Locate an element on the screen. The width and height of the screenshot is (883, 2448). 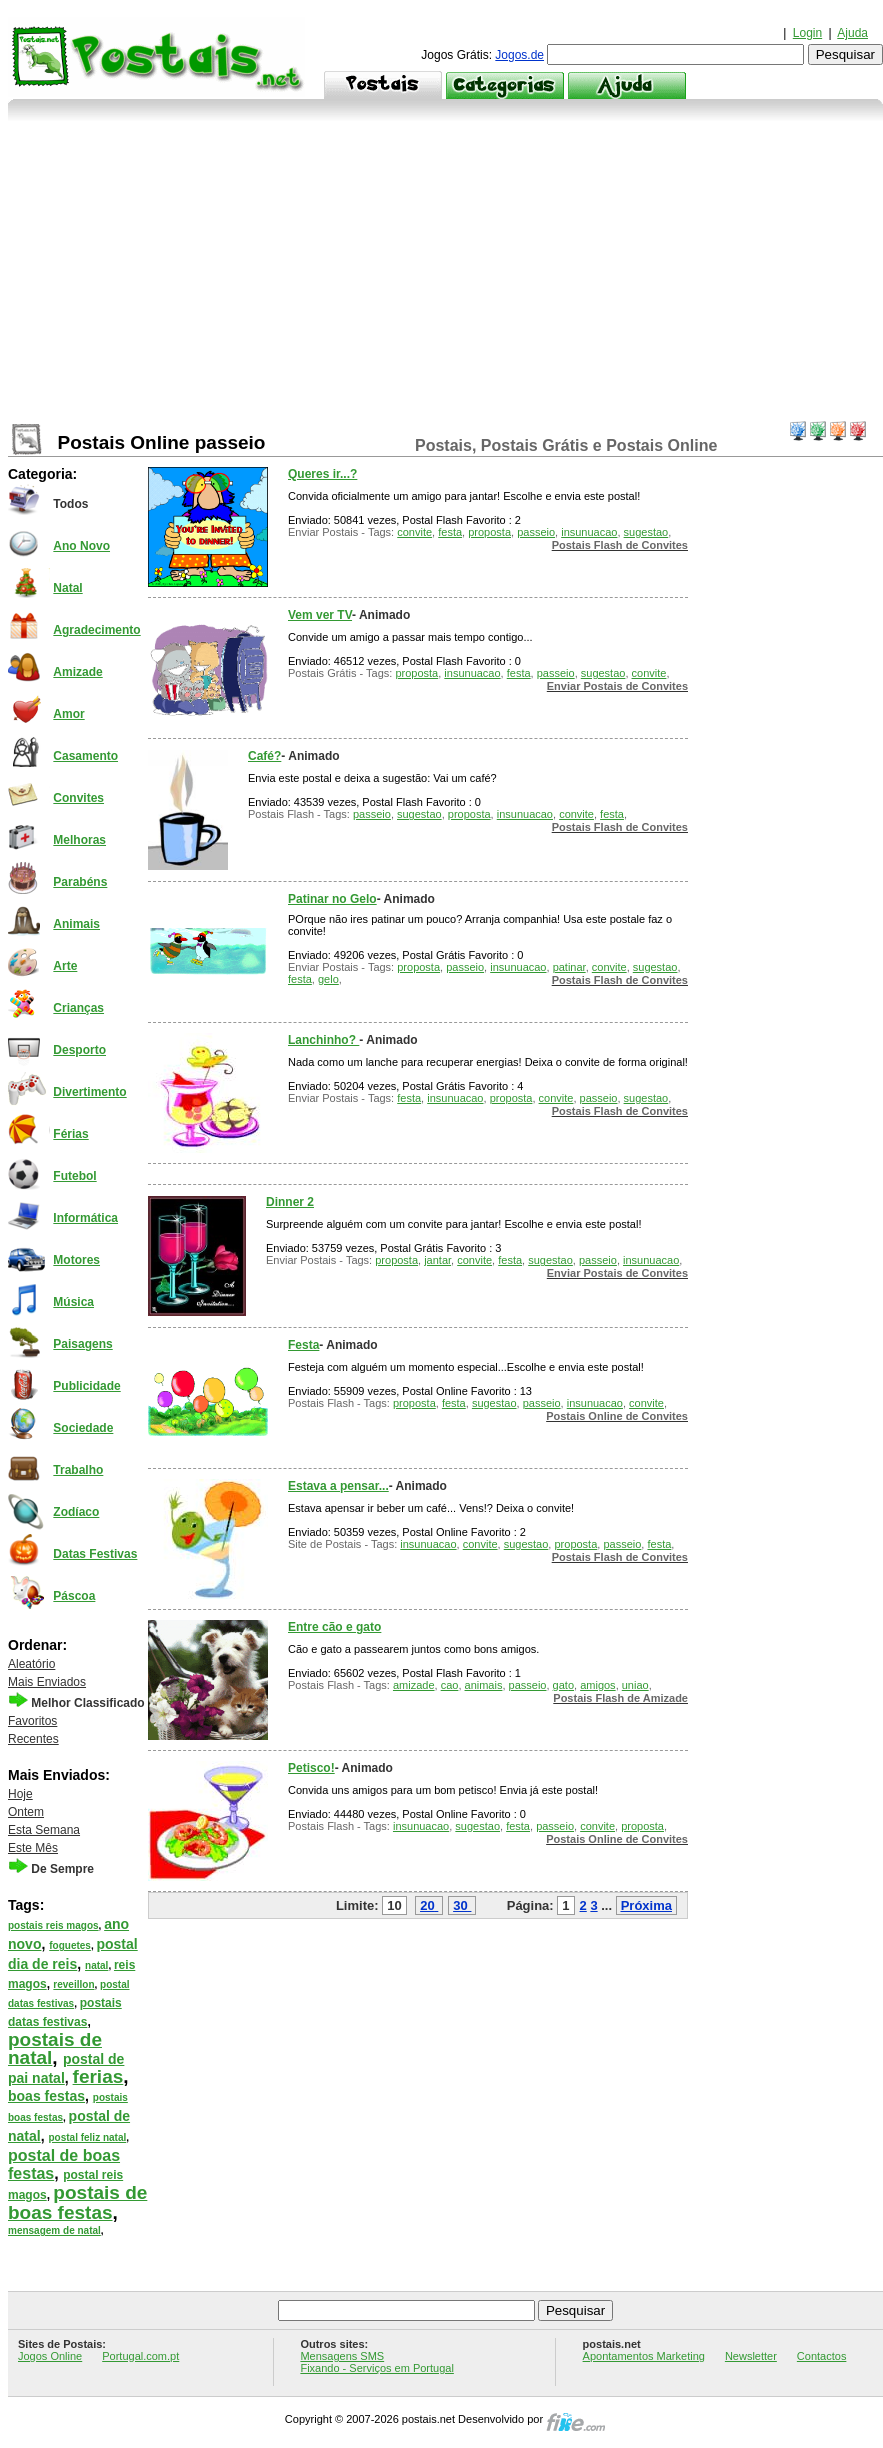
Lanchinho? is located at coordinates (323, 1040).